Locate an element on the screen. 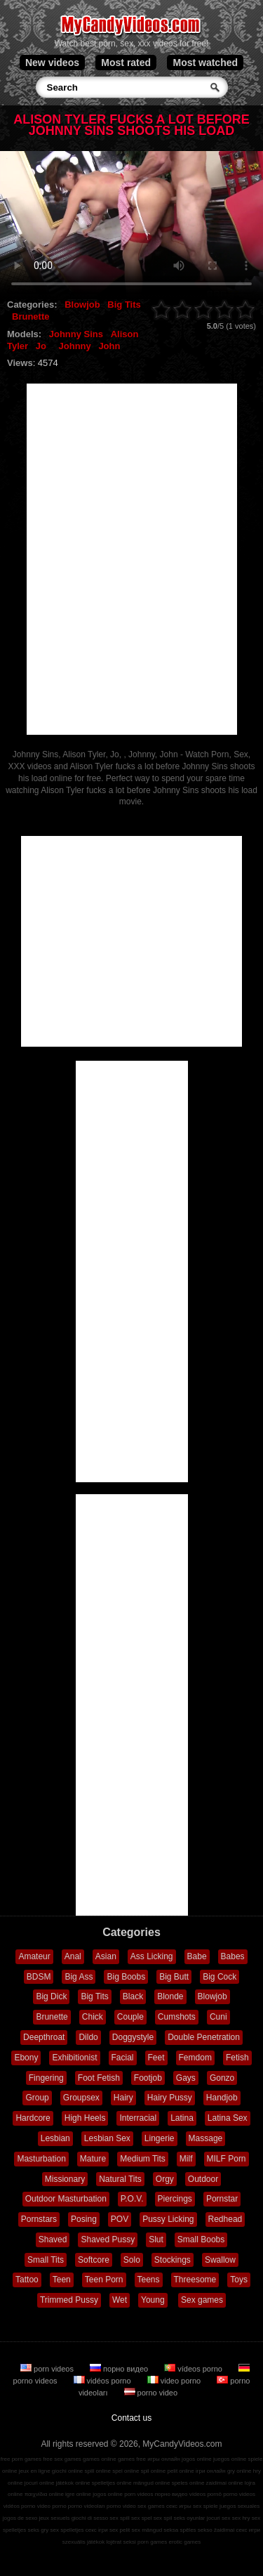 This screenshot has height=2576, width=263. Anal is located at coordinates (73, 1956).